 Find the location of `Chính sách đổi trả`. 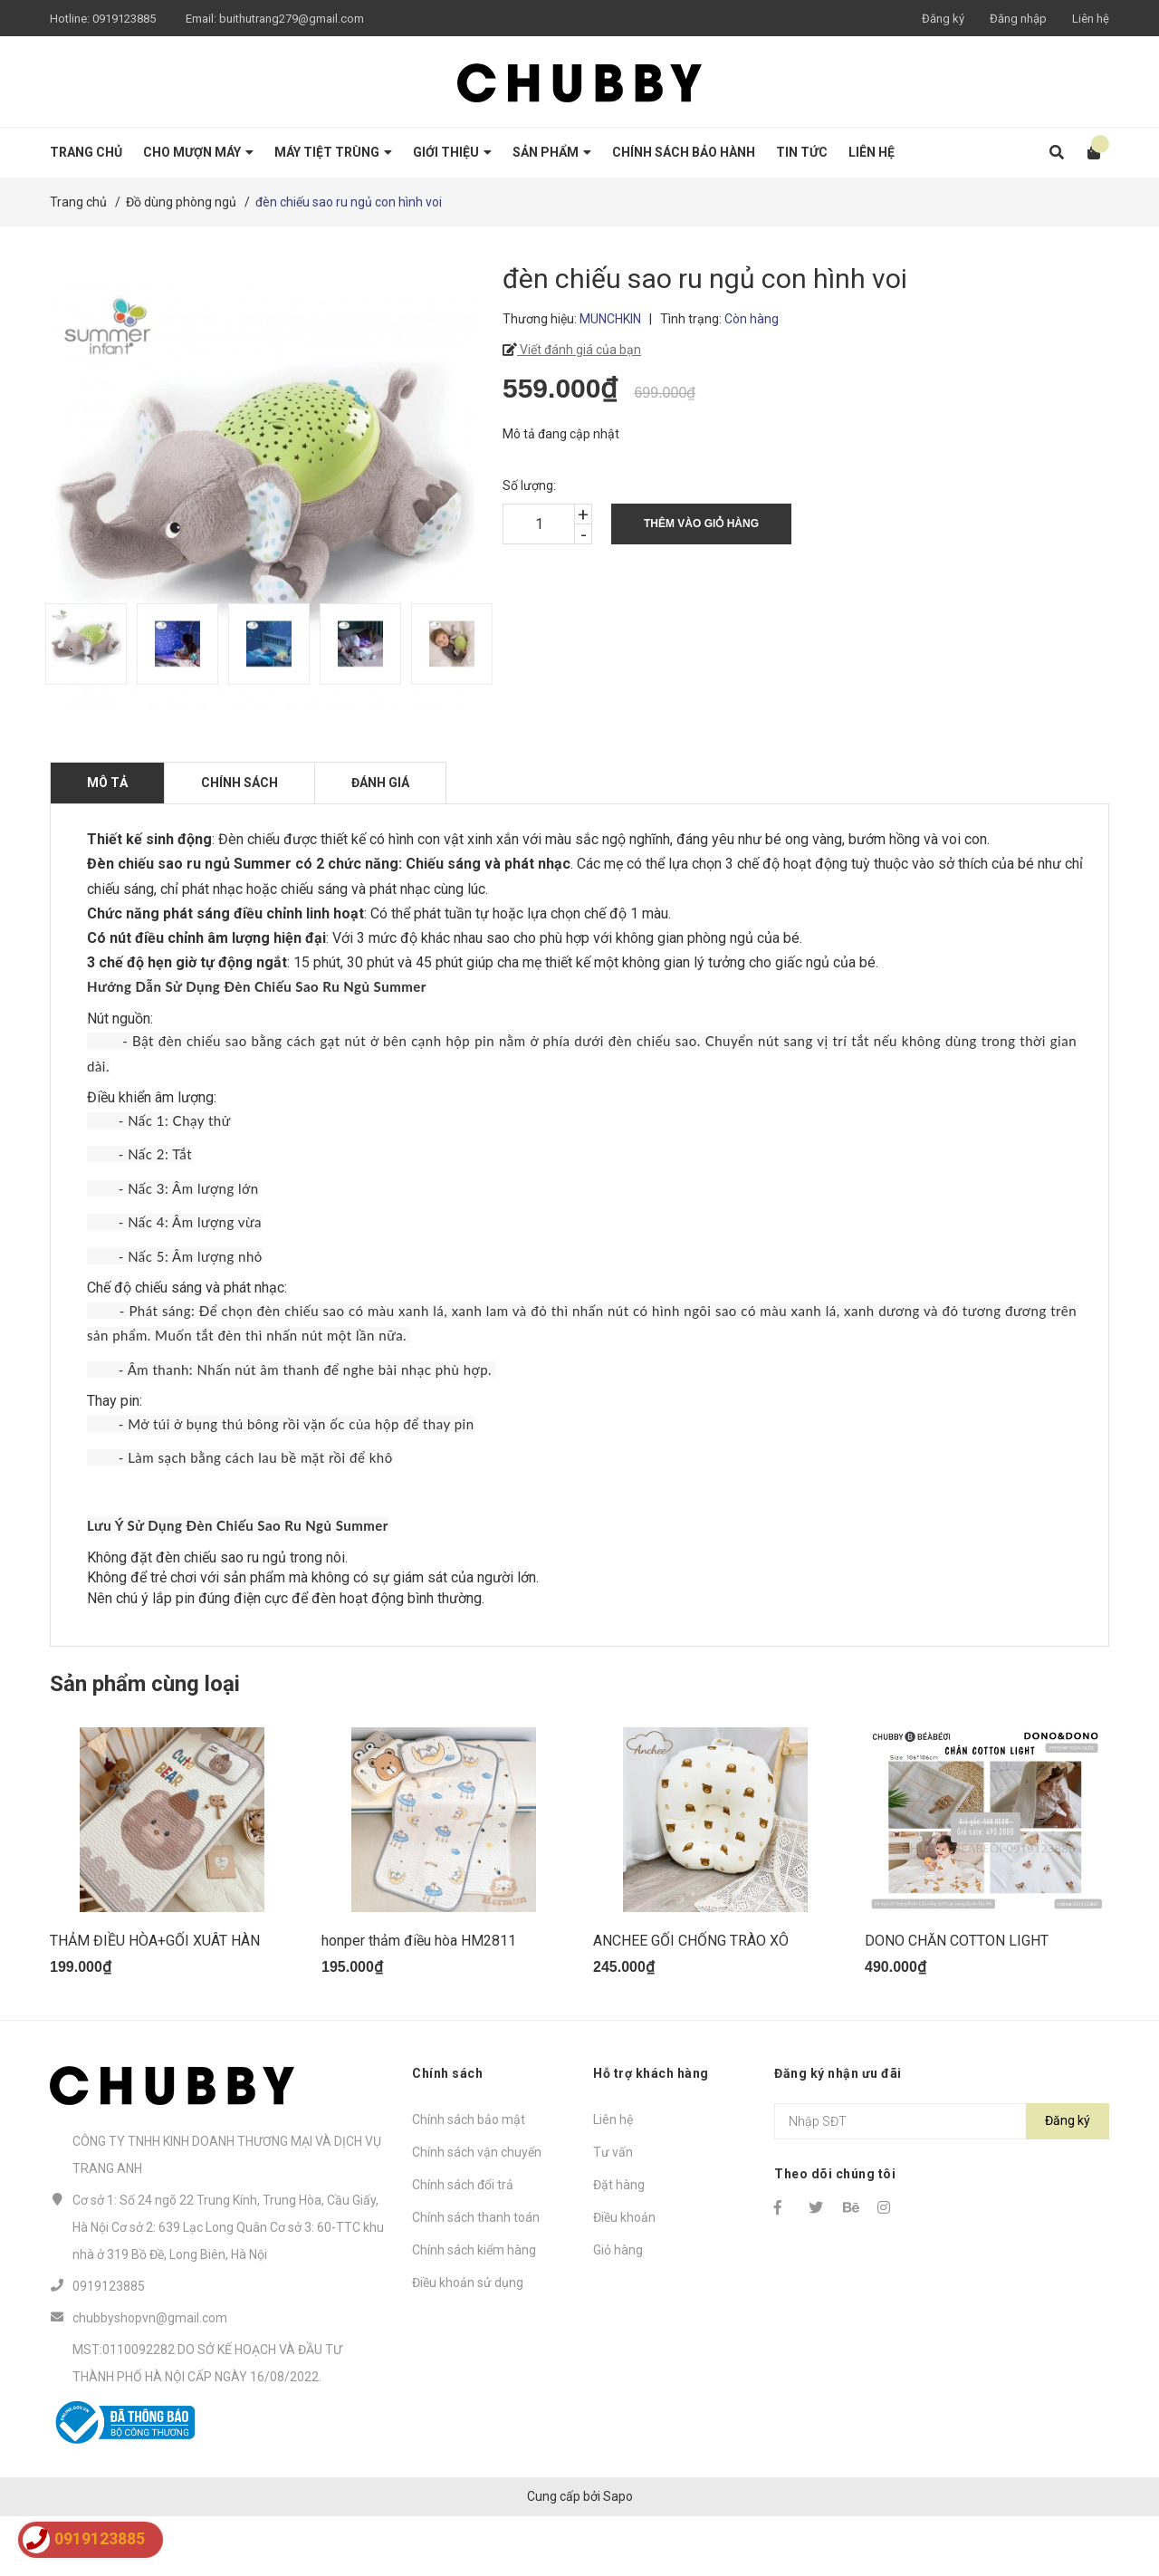

Chính sách đổi trả is located at coordinates (462, 2244).